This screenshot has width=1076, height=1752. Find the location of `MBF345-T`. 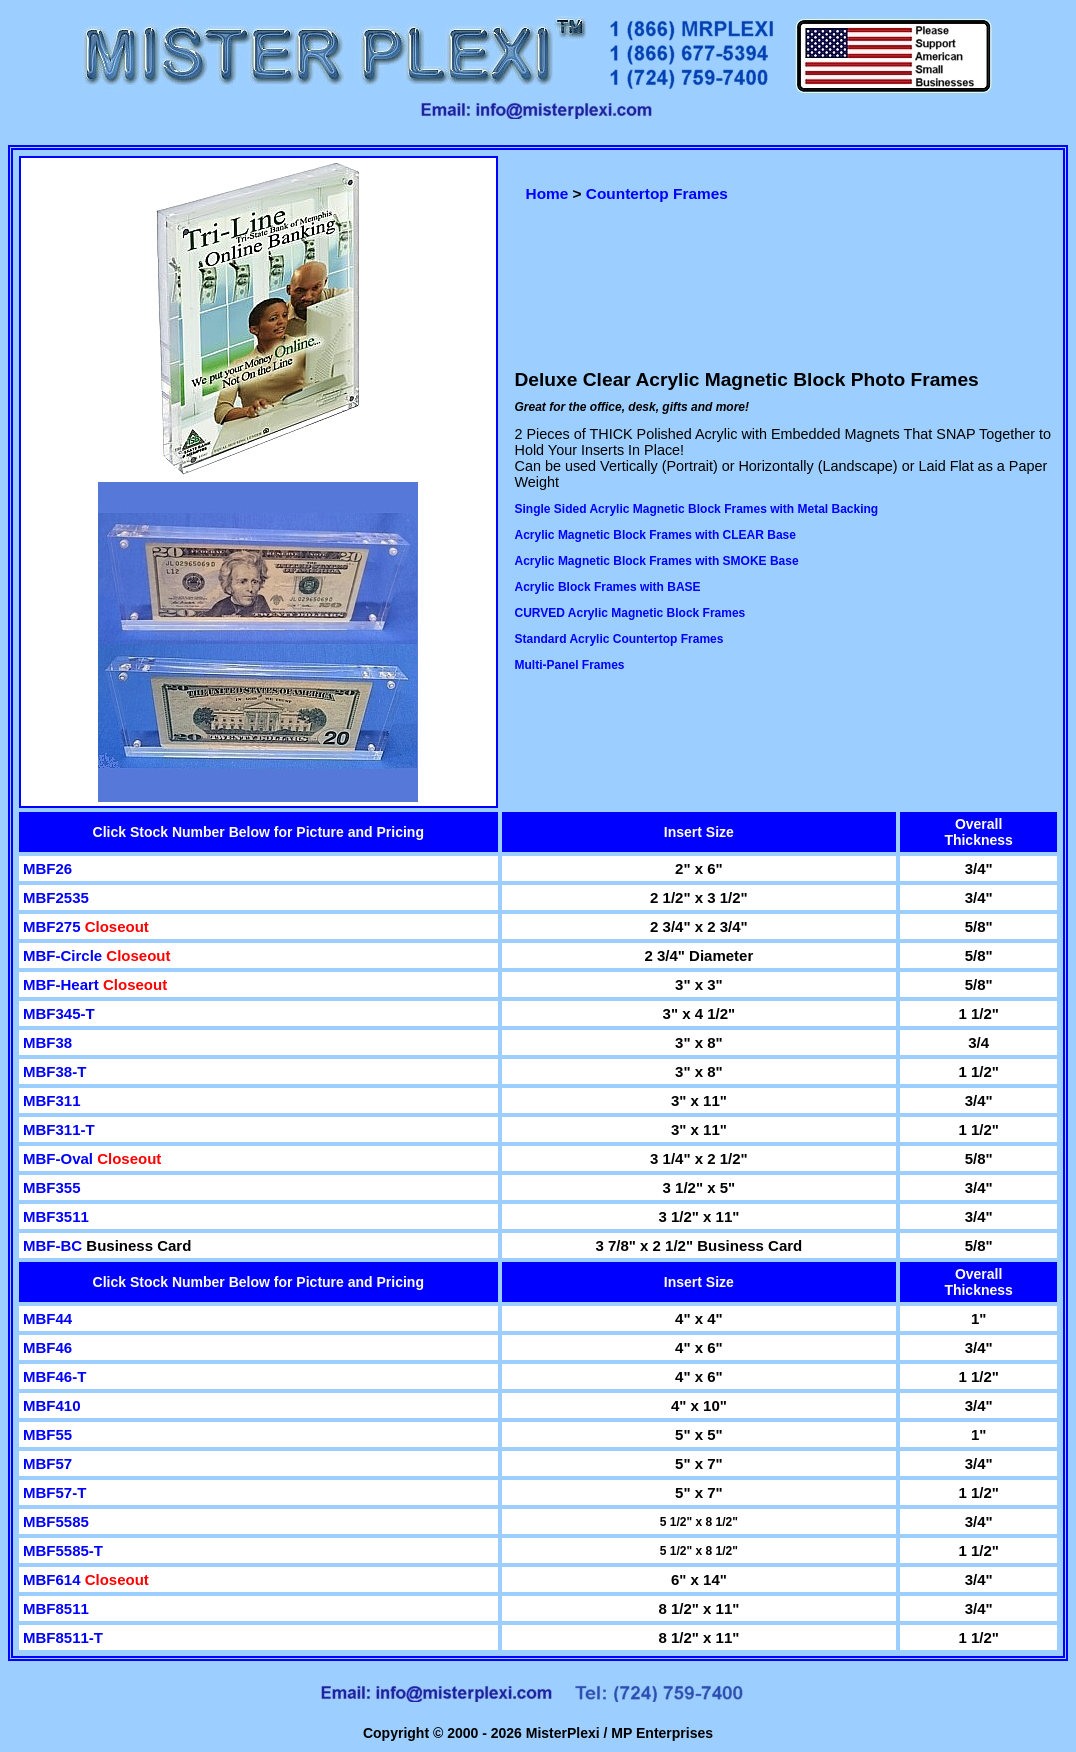

MBF345-T is located at coordinates (59, 1013).